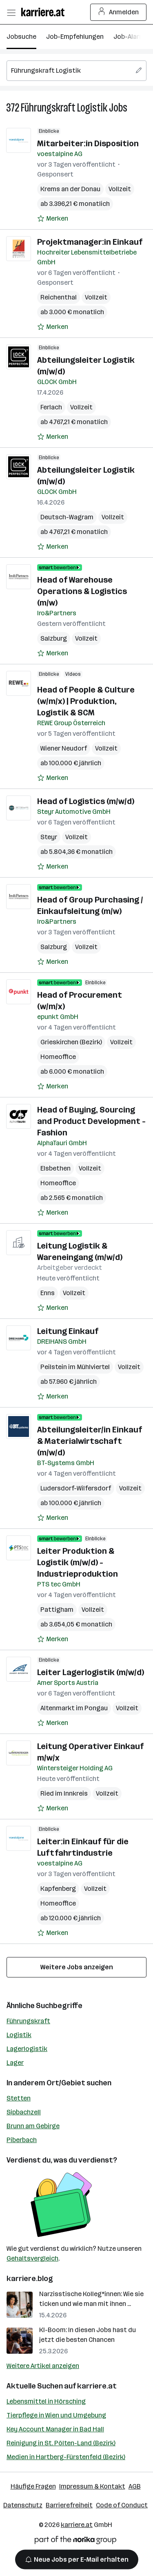 This screenshot has height=2576, width=153. What do you see at coordinates (67, 1331) in the screenshot?
I see `Leitung Einkauf` at bounding box center [67, 1331].